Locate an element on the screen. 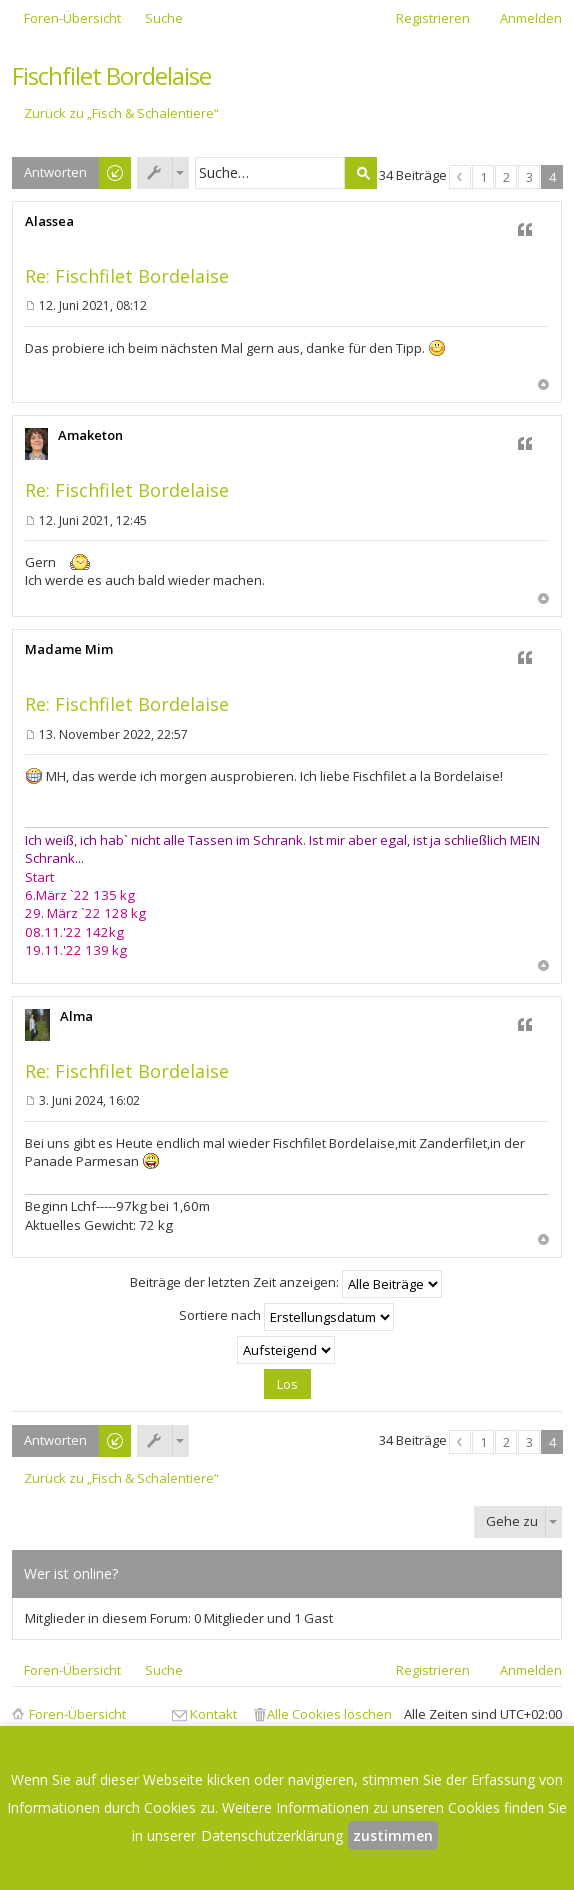 The image size is (574, 1890). Zurück zu „Fisch & Schalentiere“ is located at coordinates (121, 113).